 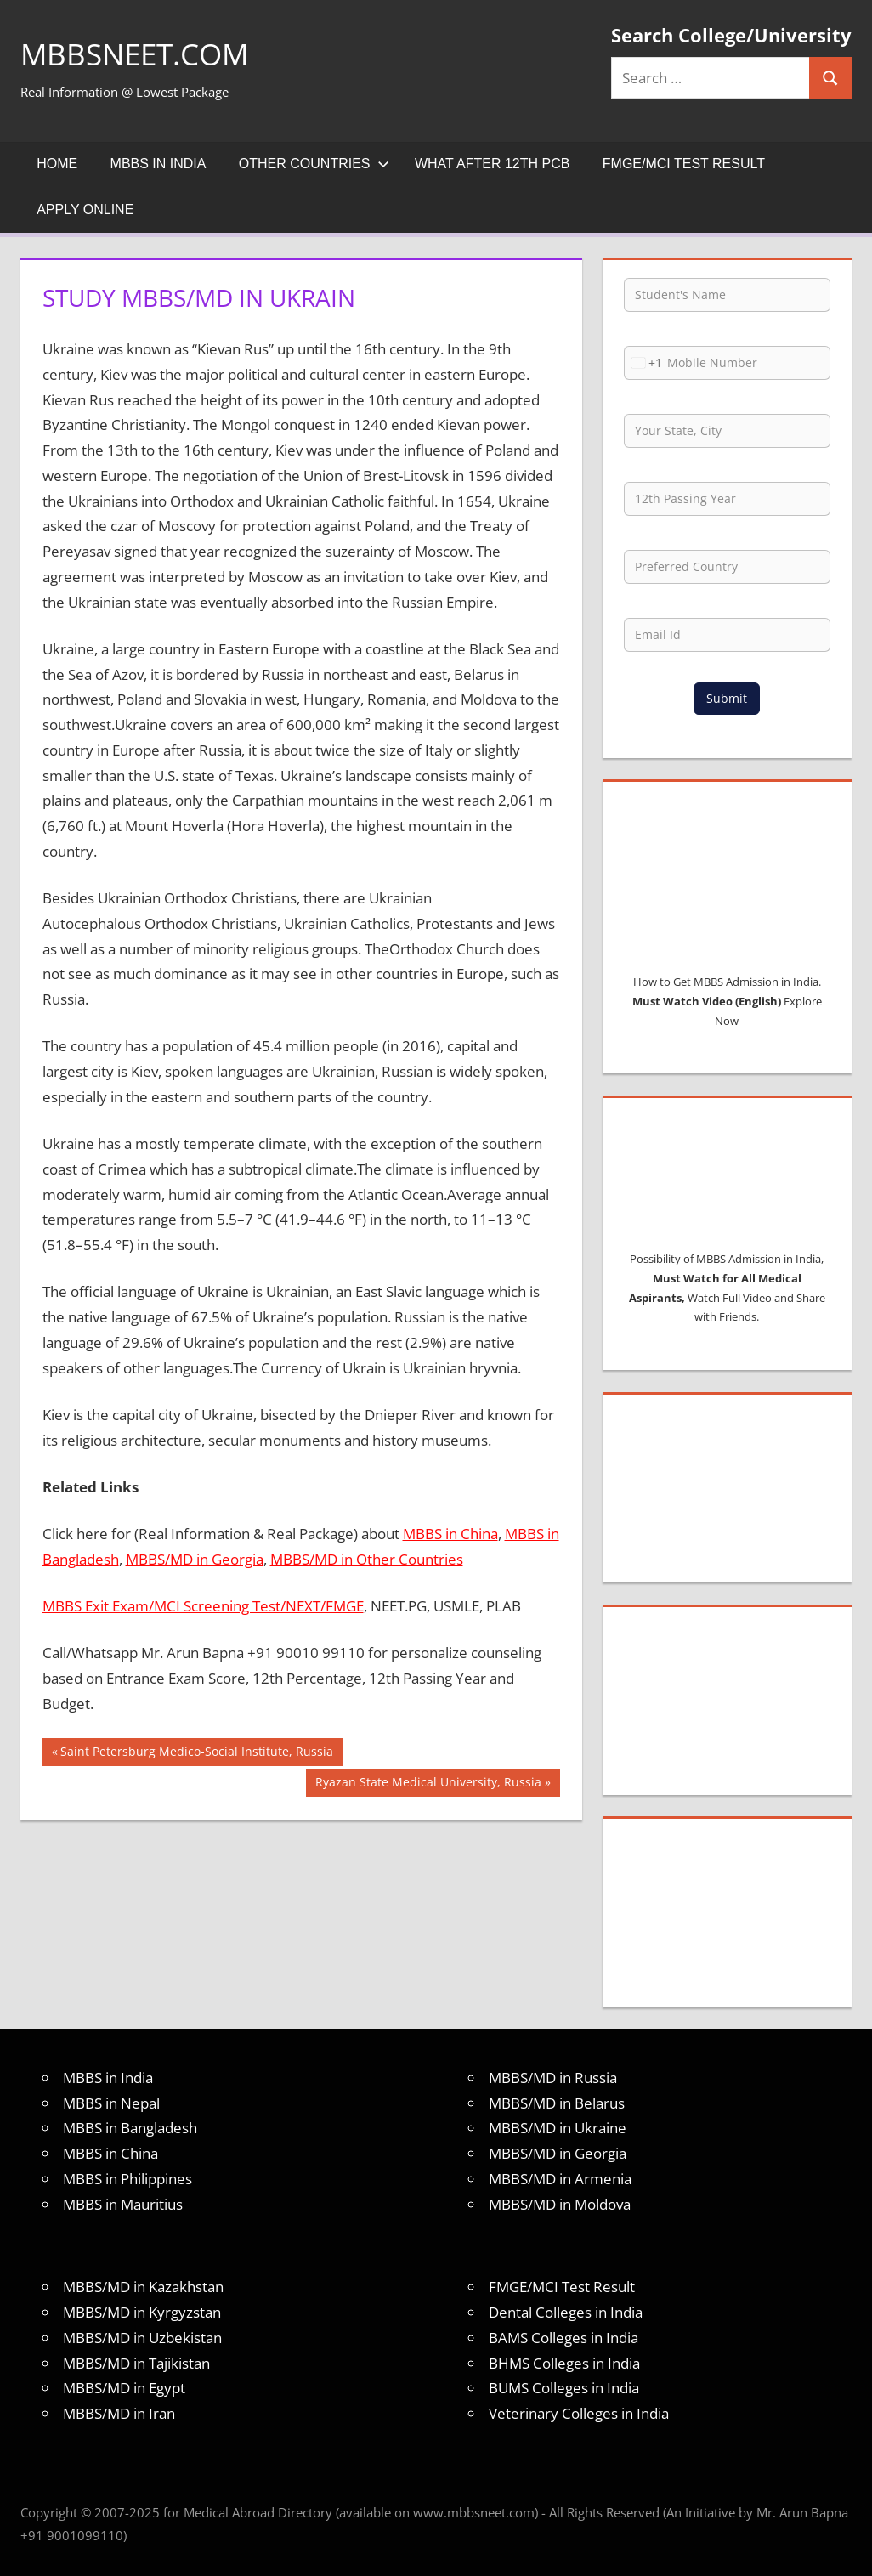 I want to click on Home, so click(x=57, y=163).